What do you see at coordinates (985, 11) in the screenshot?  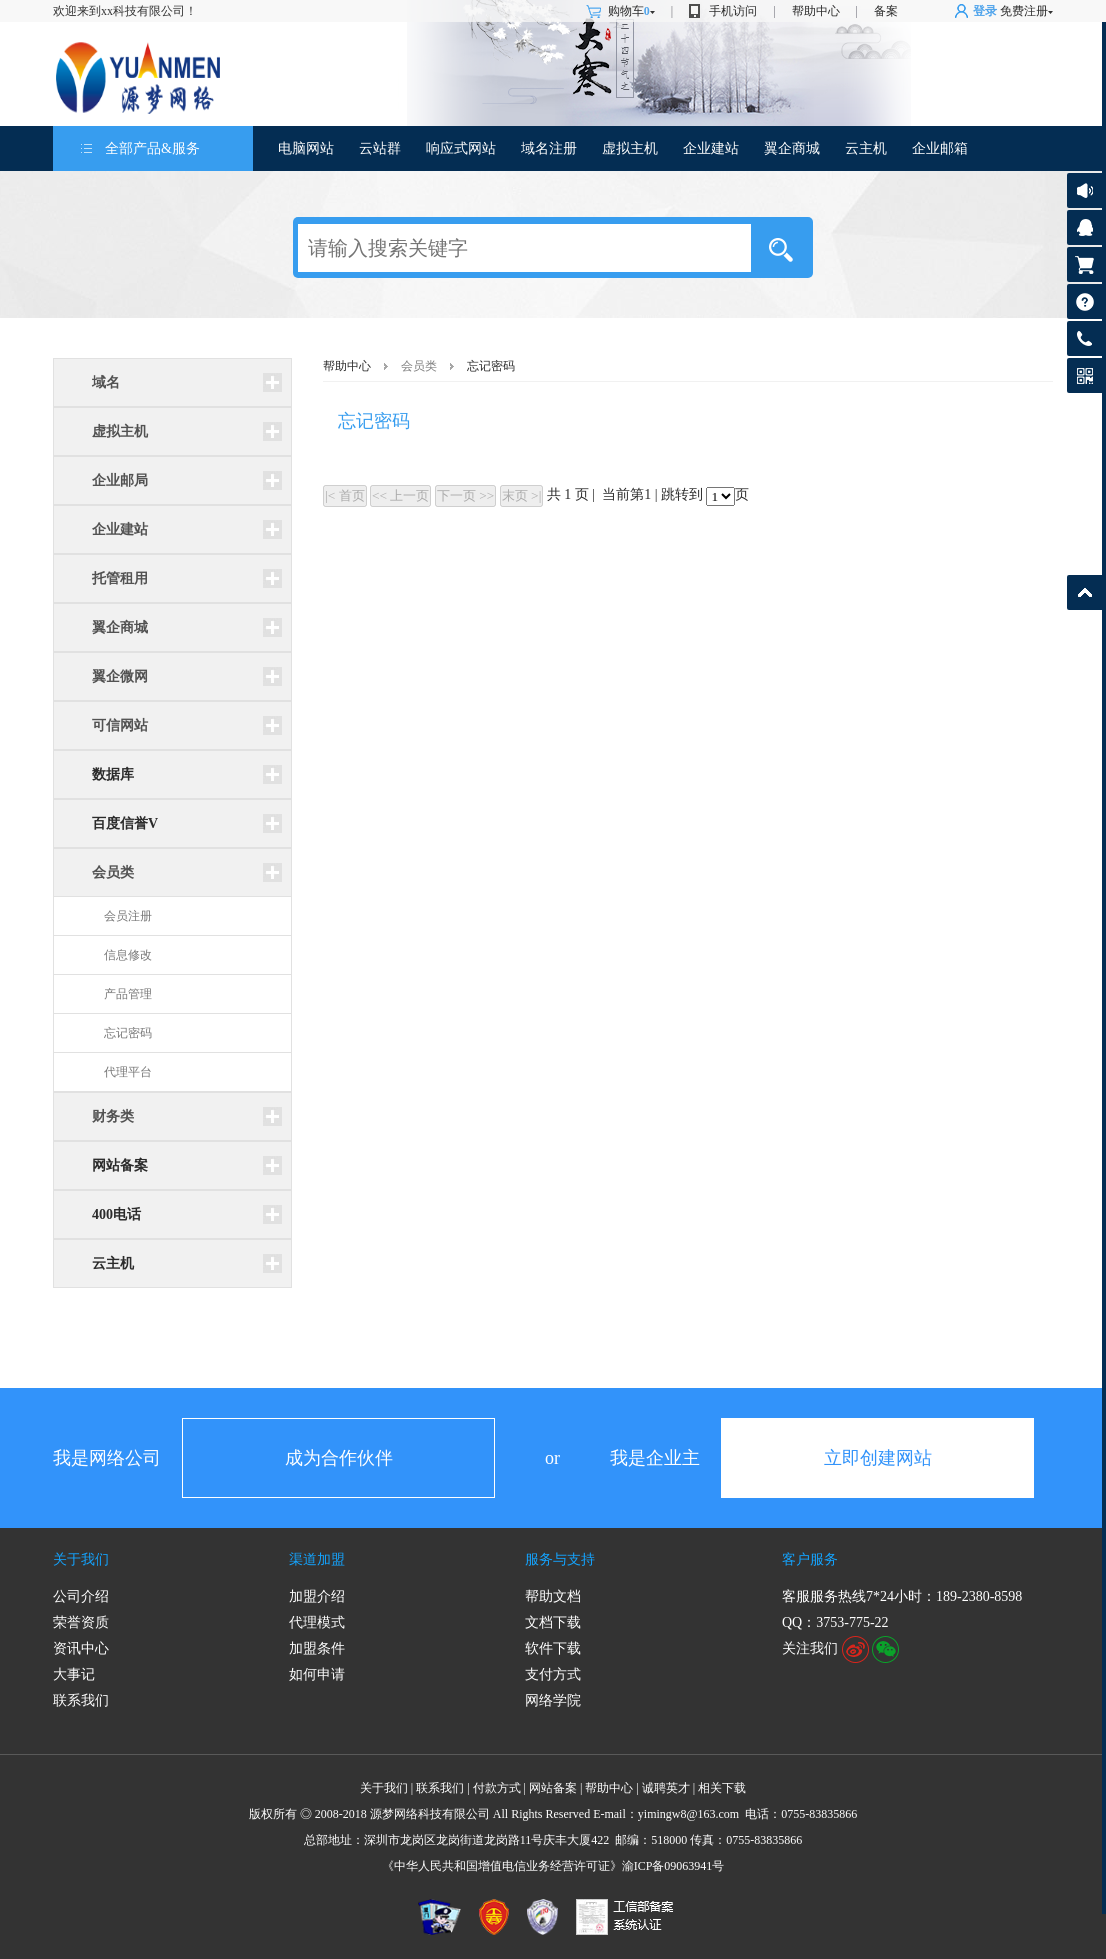 I see `登录` at bounding box center [985, 11].